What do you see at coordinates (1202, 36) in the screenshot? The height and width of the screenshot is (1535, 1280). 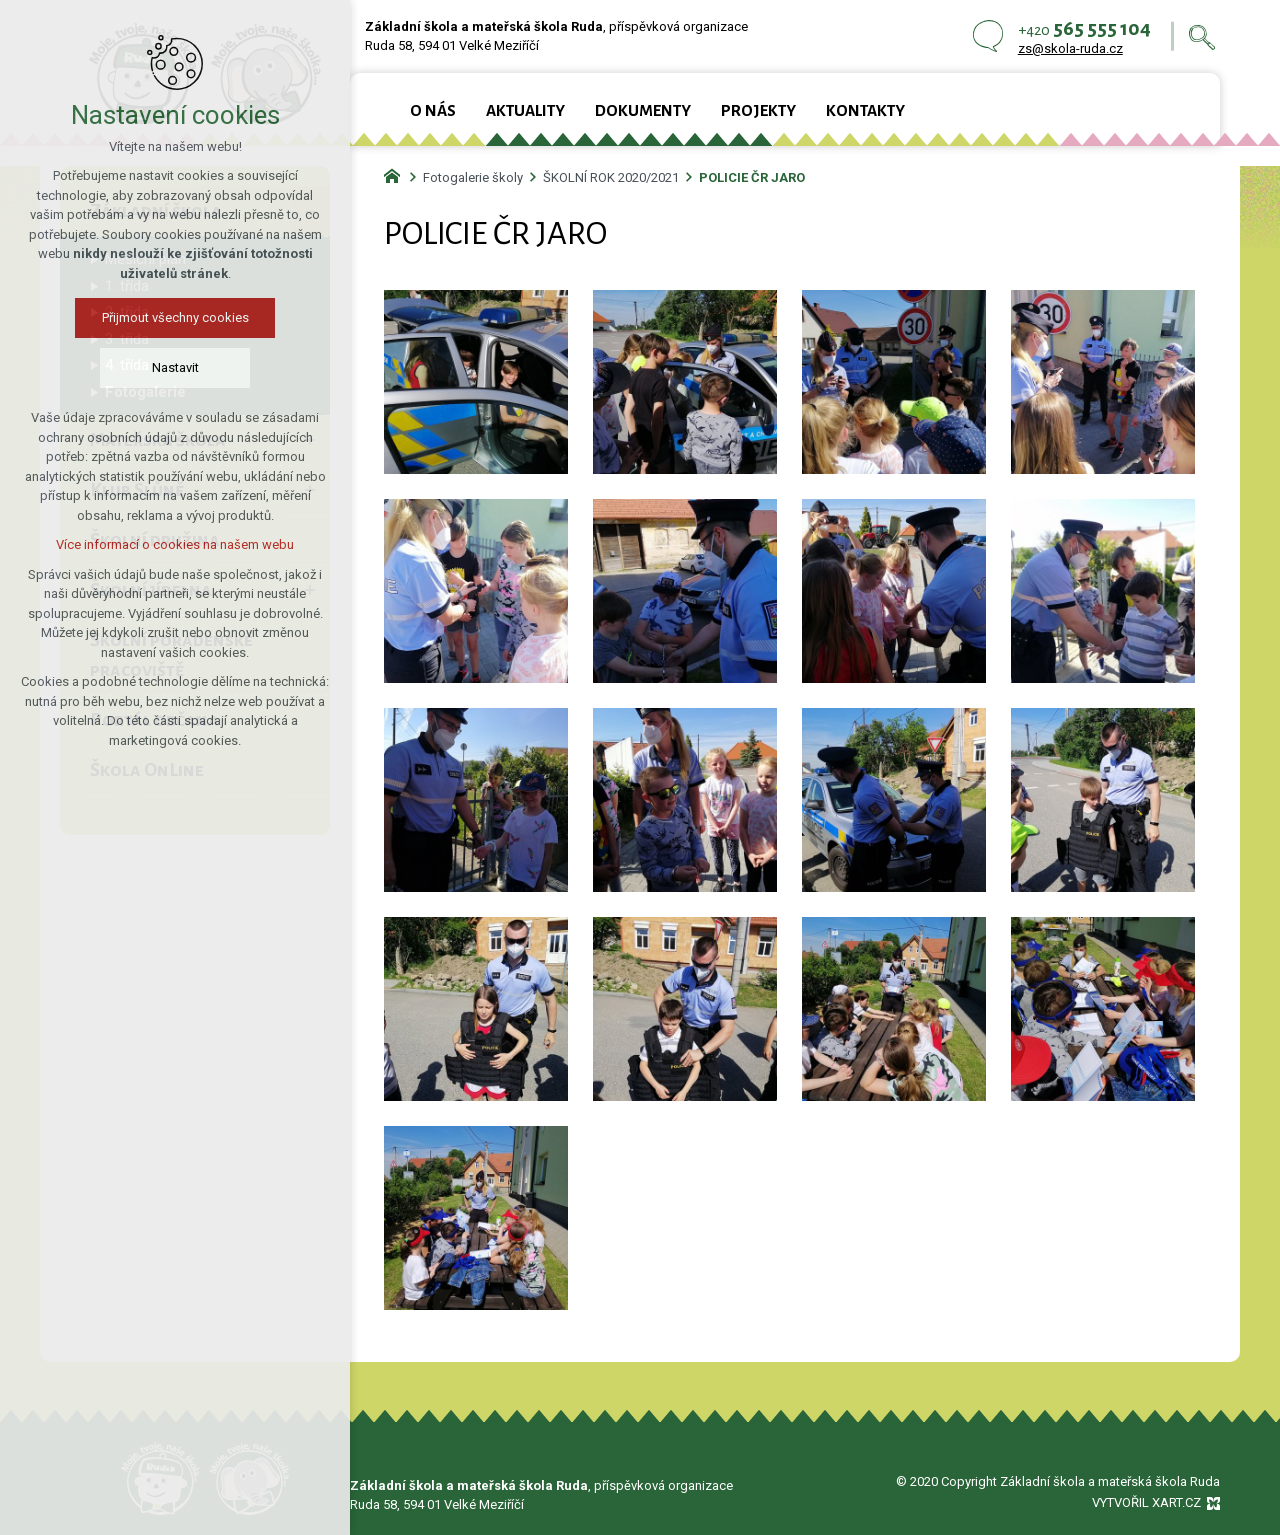 I see `[Vyhledávání]` at bounding box center [1202, 36].